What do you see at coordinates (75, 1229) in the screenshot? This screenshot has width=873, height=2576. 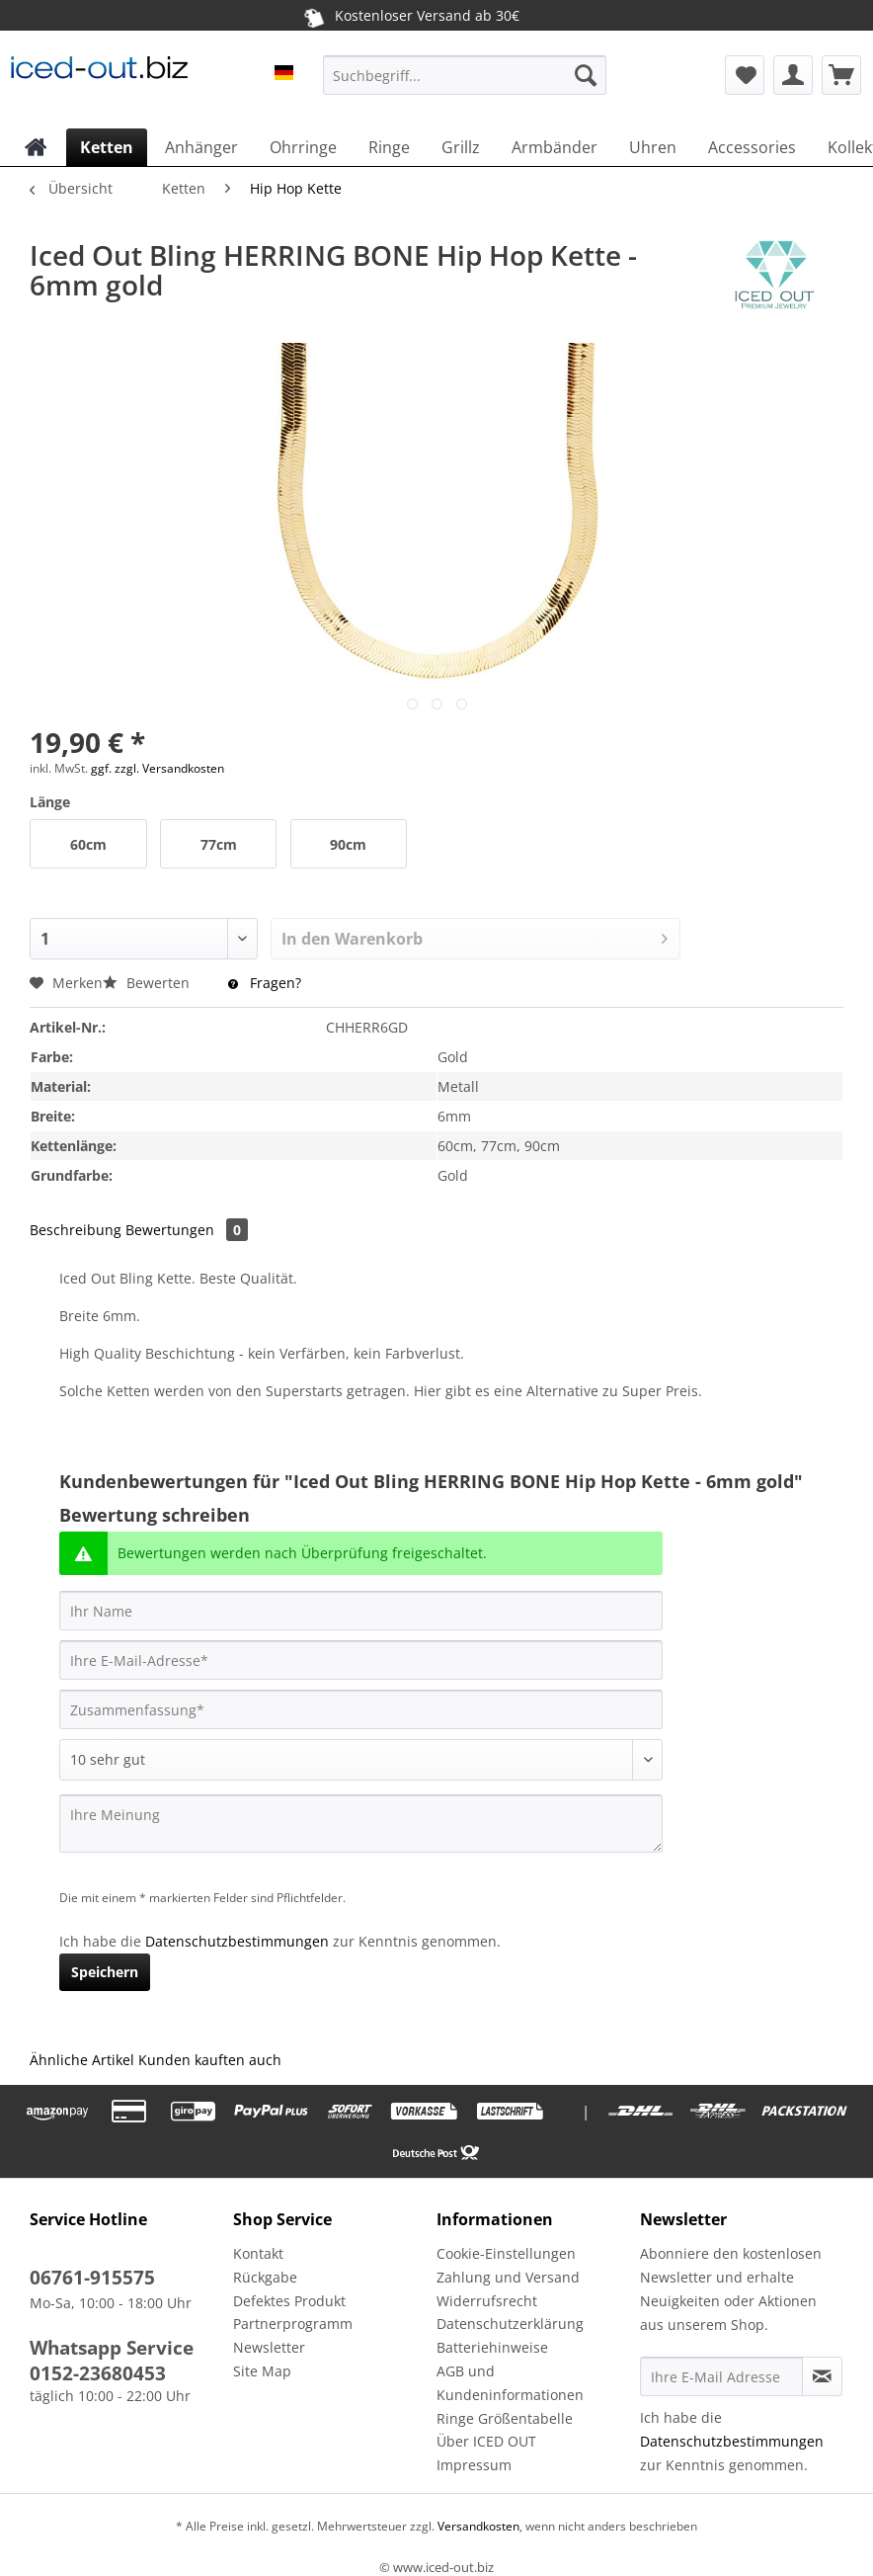 I see `Beschreibung` at bounding box center [75, 1229].